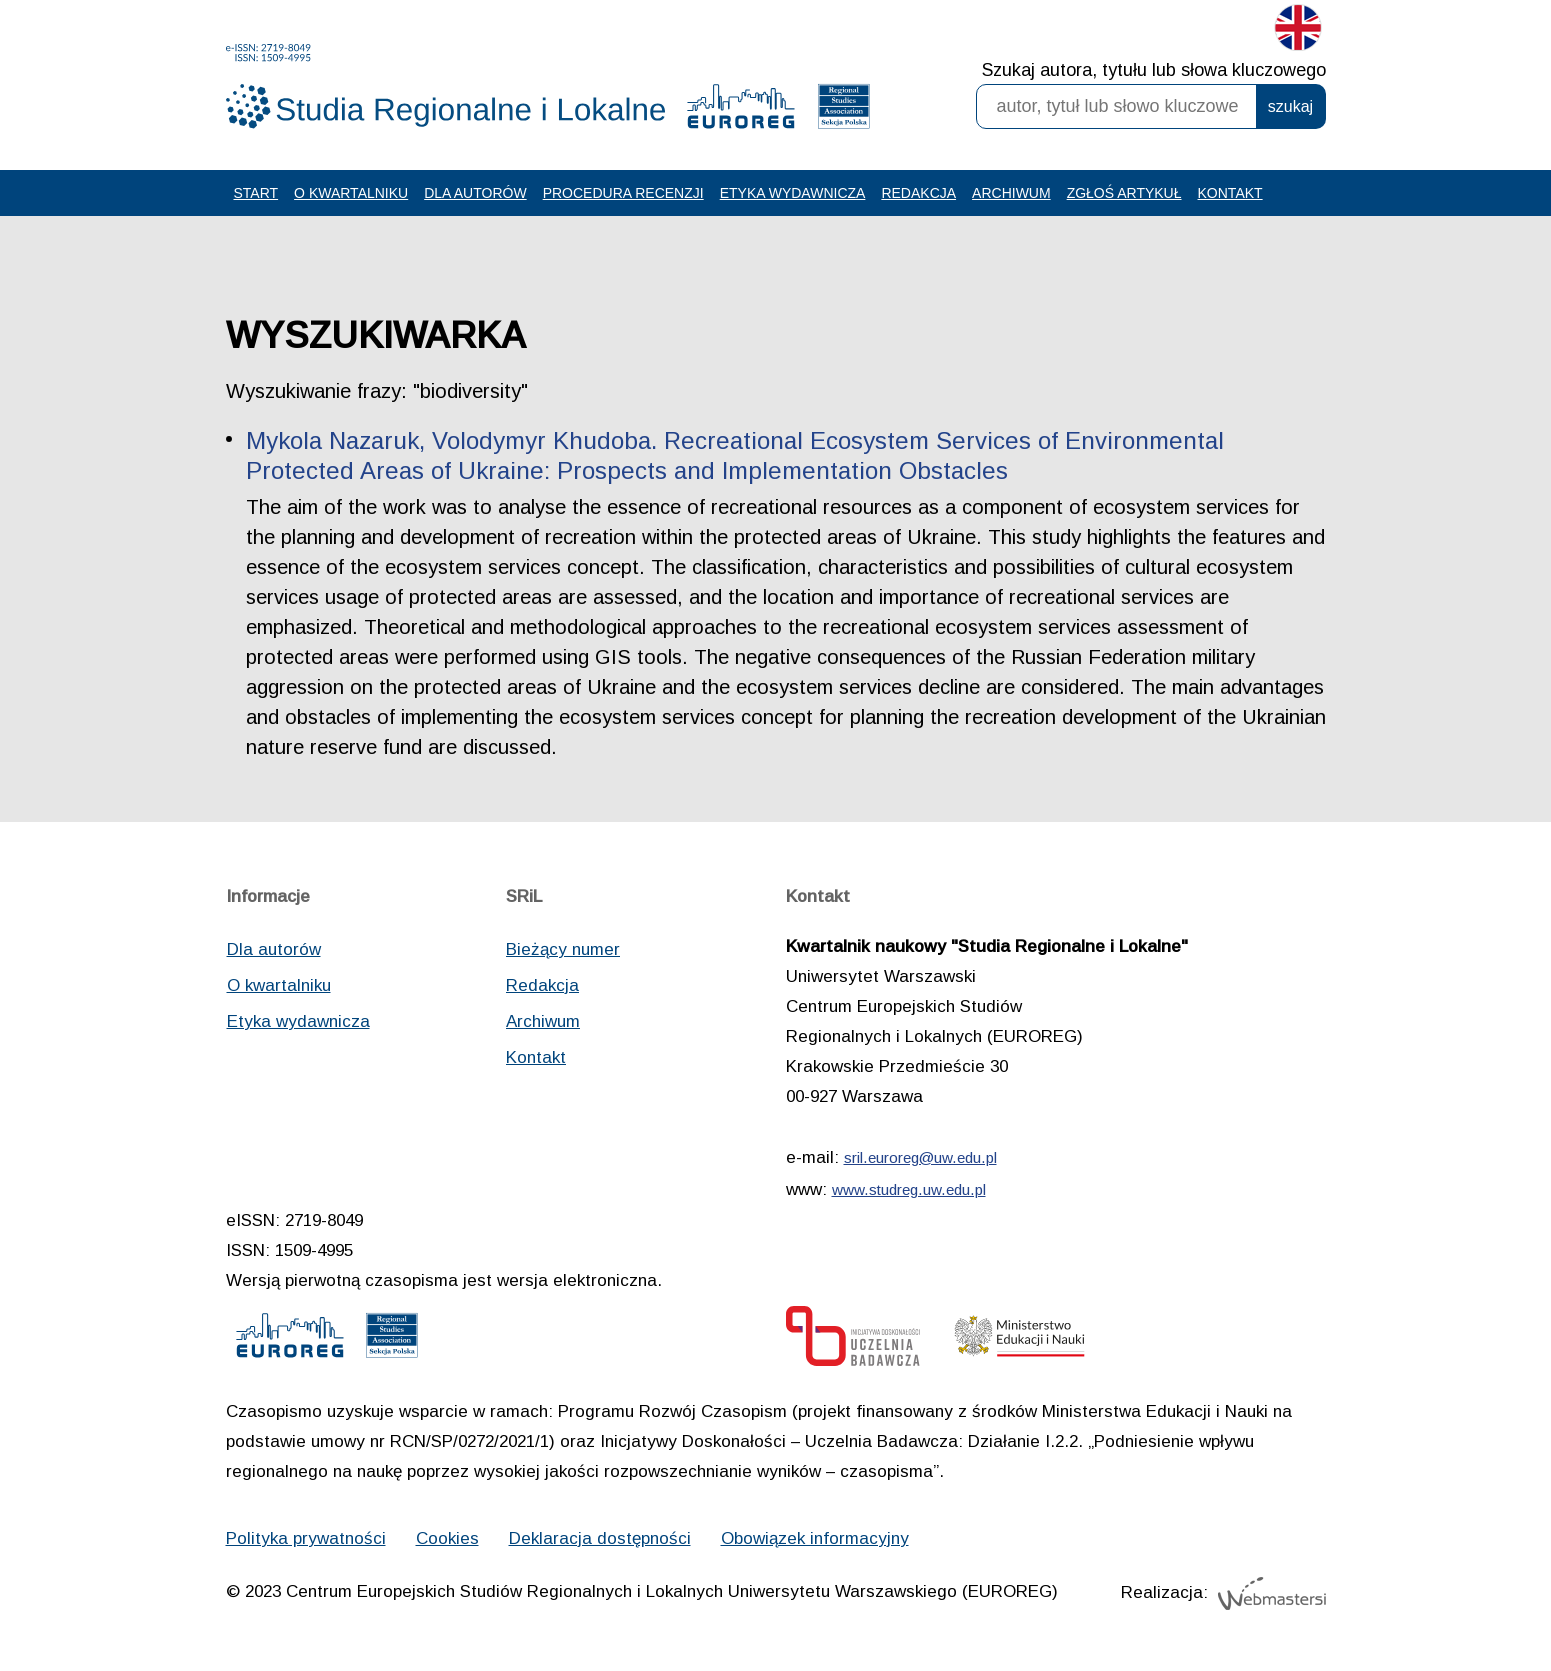 The height and width of the screenshot is (1671, 1551). What do you see at coordinates (920, 1157) in the screenshot?
I see `sril.euroreg@uw.edu.pl` at bounding box center [920, 1157].